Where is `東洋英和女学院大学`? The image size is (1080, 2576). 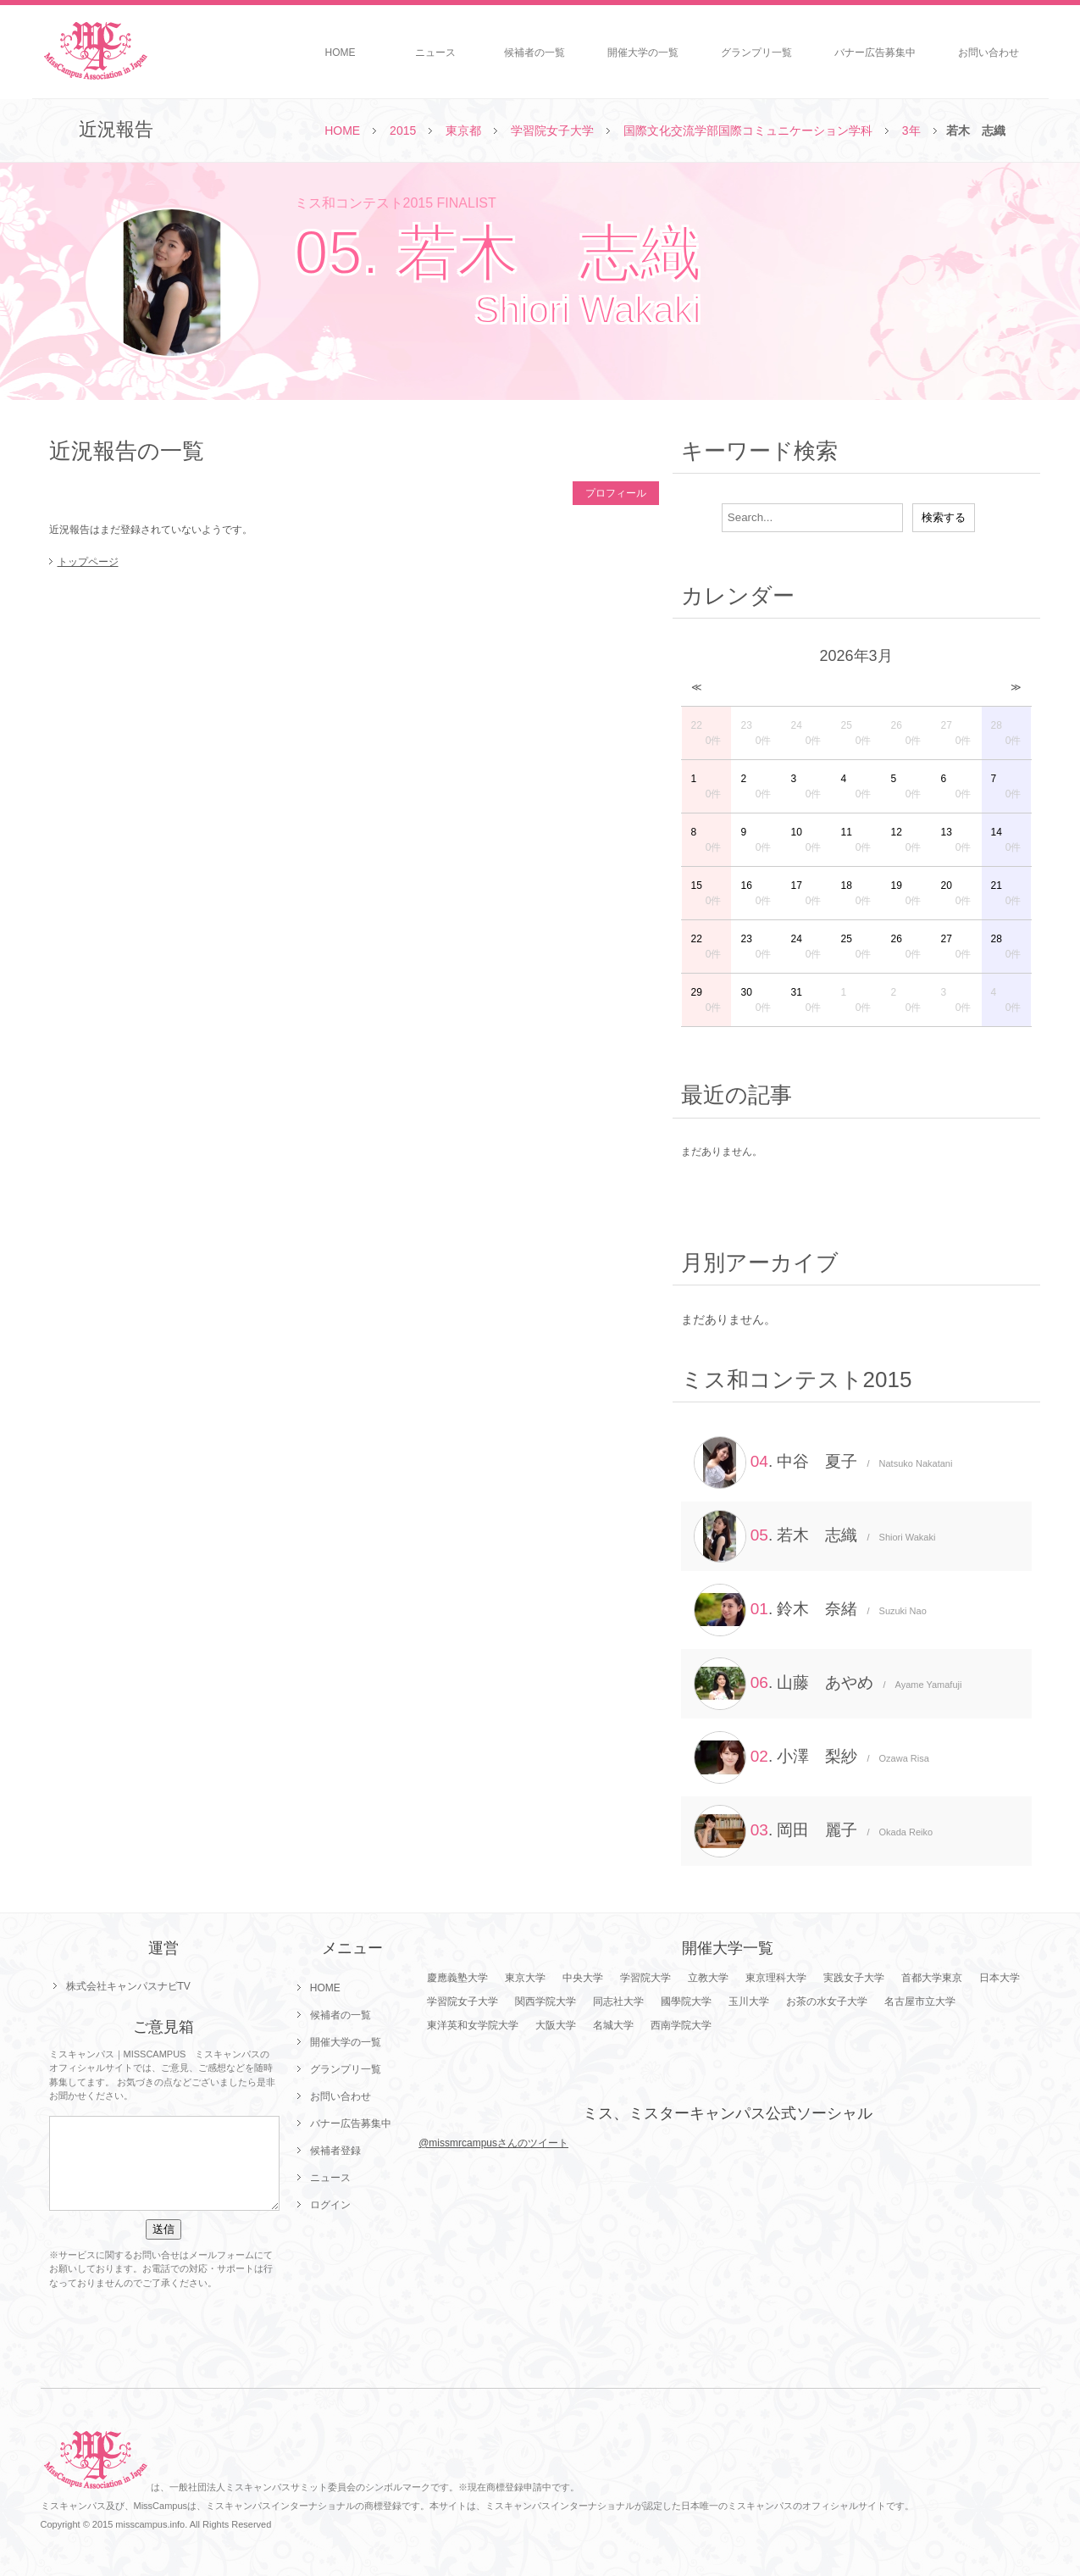
東洋英和女学院大学 is located at coordinates (472, 2025).